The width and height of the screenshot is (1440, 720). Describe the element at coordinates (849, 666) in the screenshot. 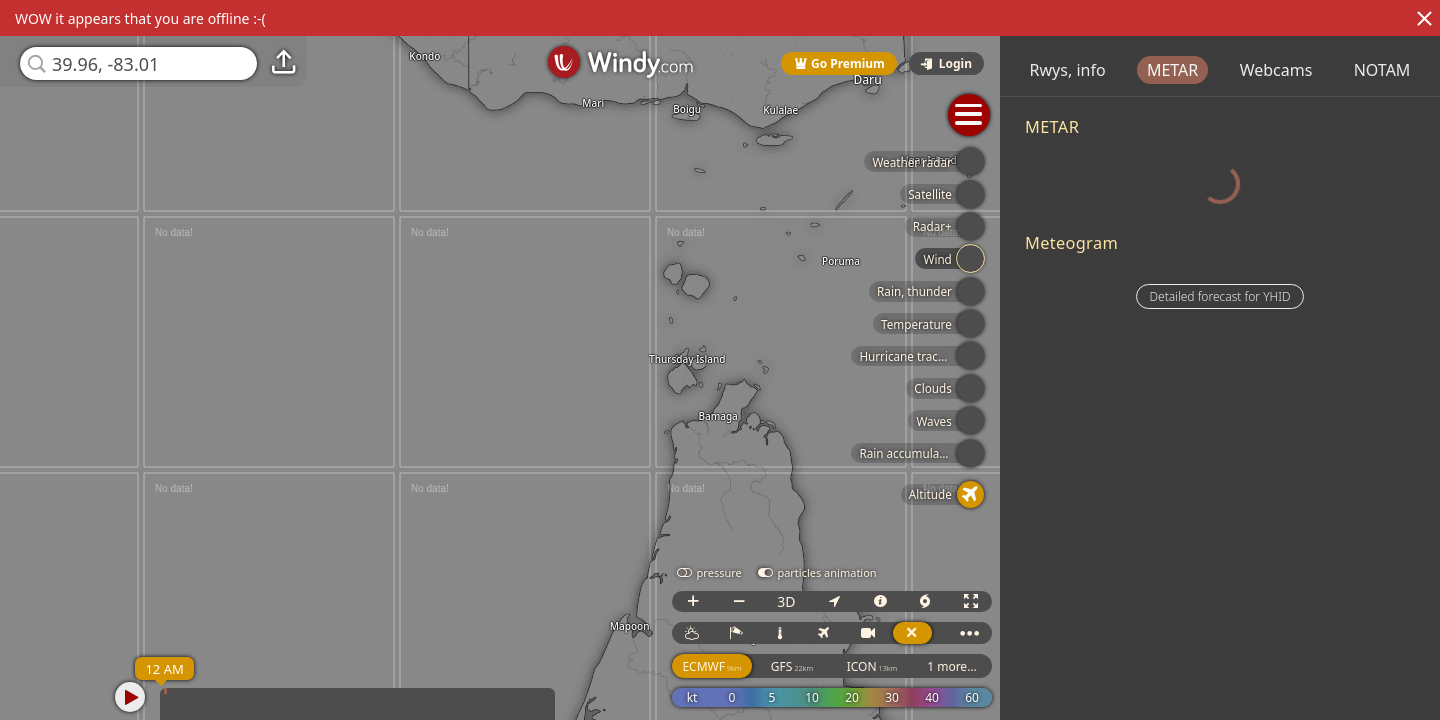

I see `GFS` at that location.